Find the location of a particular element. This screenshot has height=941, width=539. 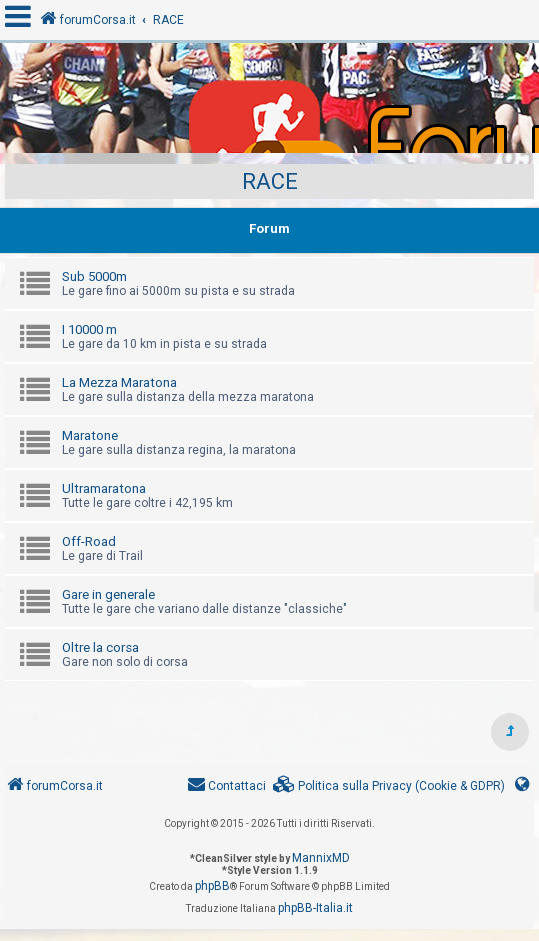

RACE is located at coordinates (270, 181).